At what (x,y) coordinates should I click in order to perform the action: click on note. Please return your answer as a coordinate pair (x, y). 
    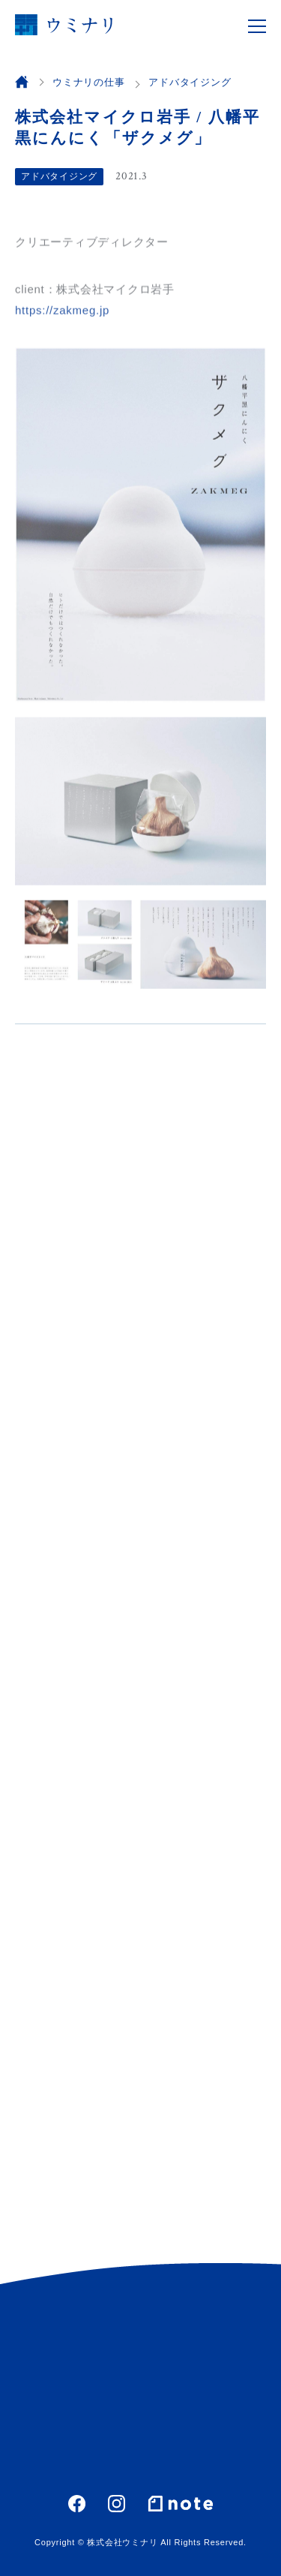
    Looking at the image, I should click on (181, 2503).